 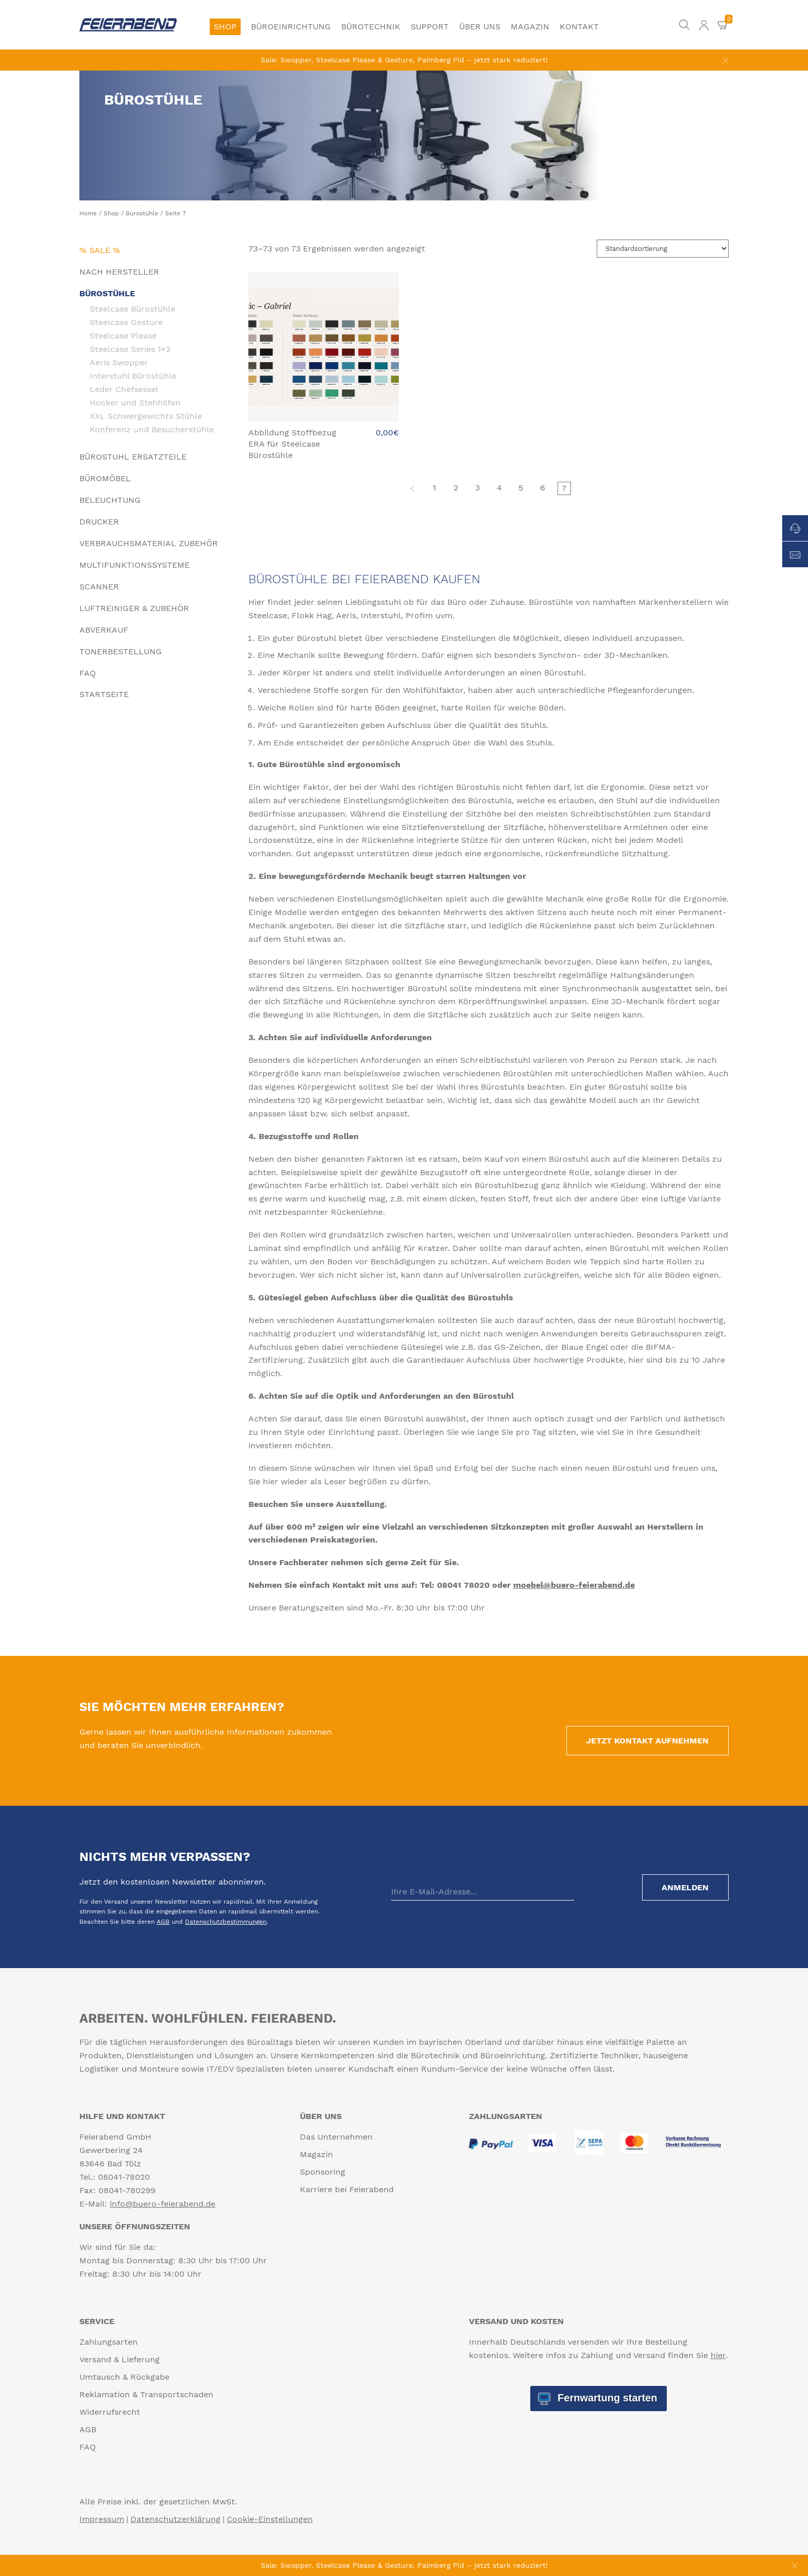 What do you see at coordinates (291, 26) in the screenshot?
I see `Büroeinrichtung` at bounding box center [291, 26].